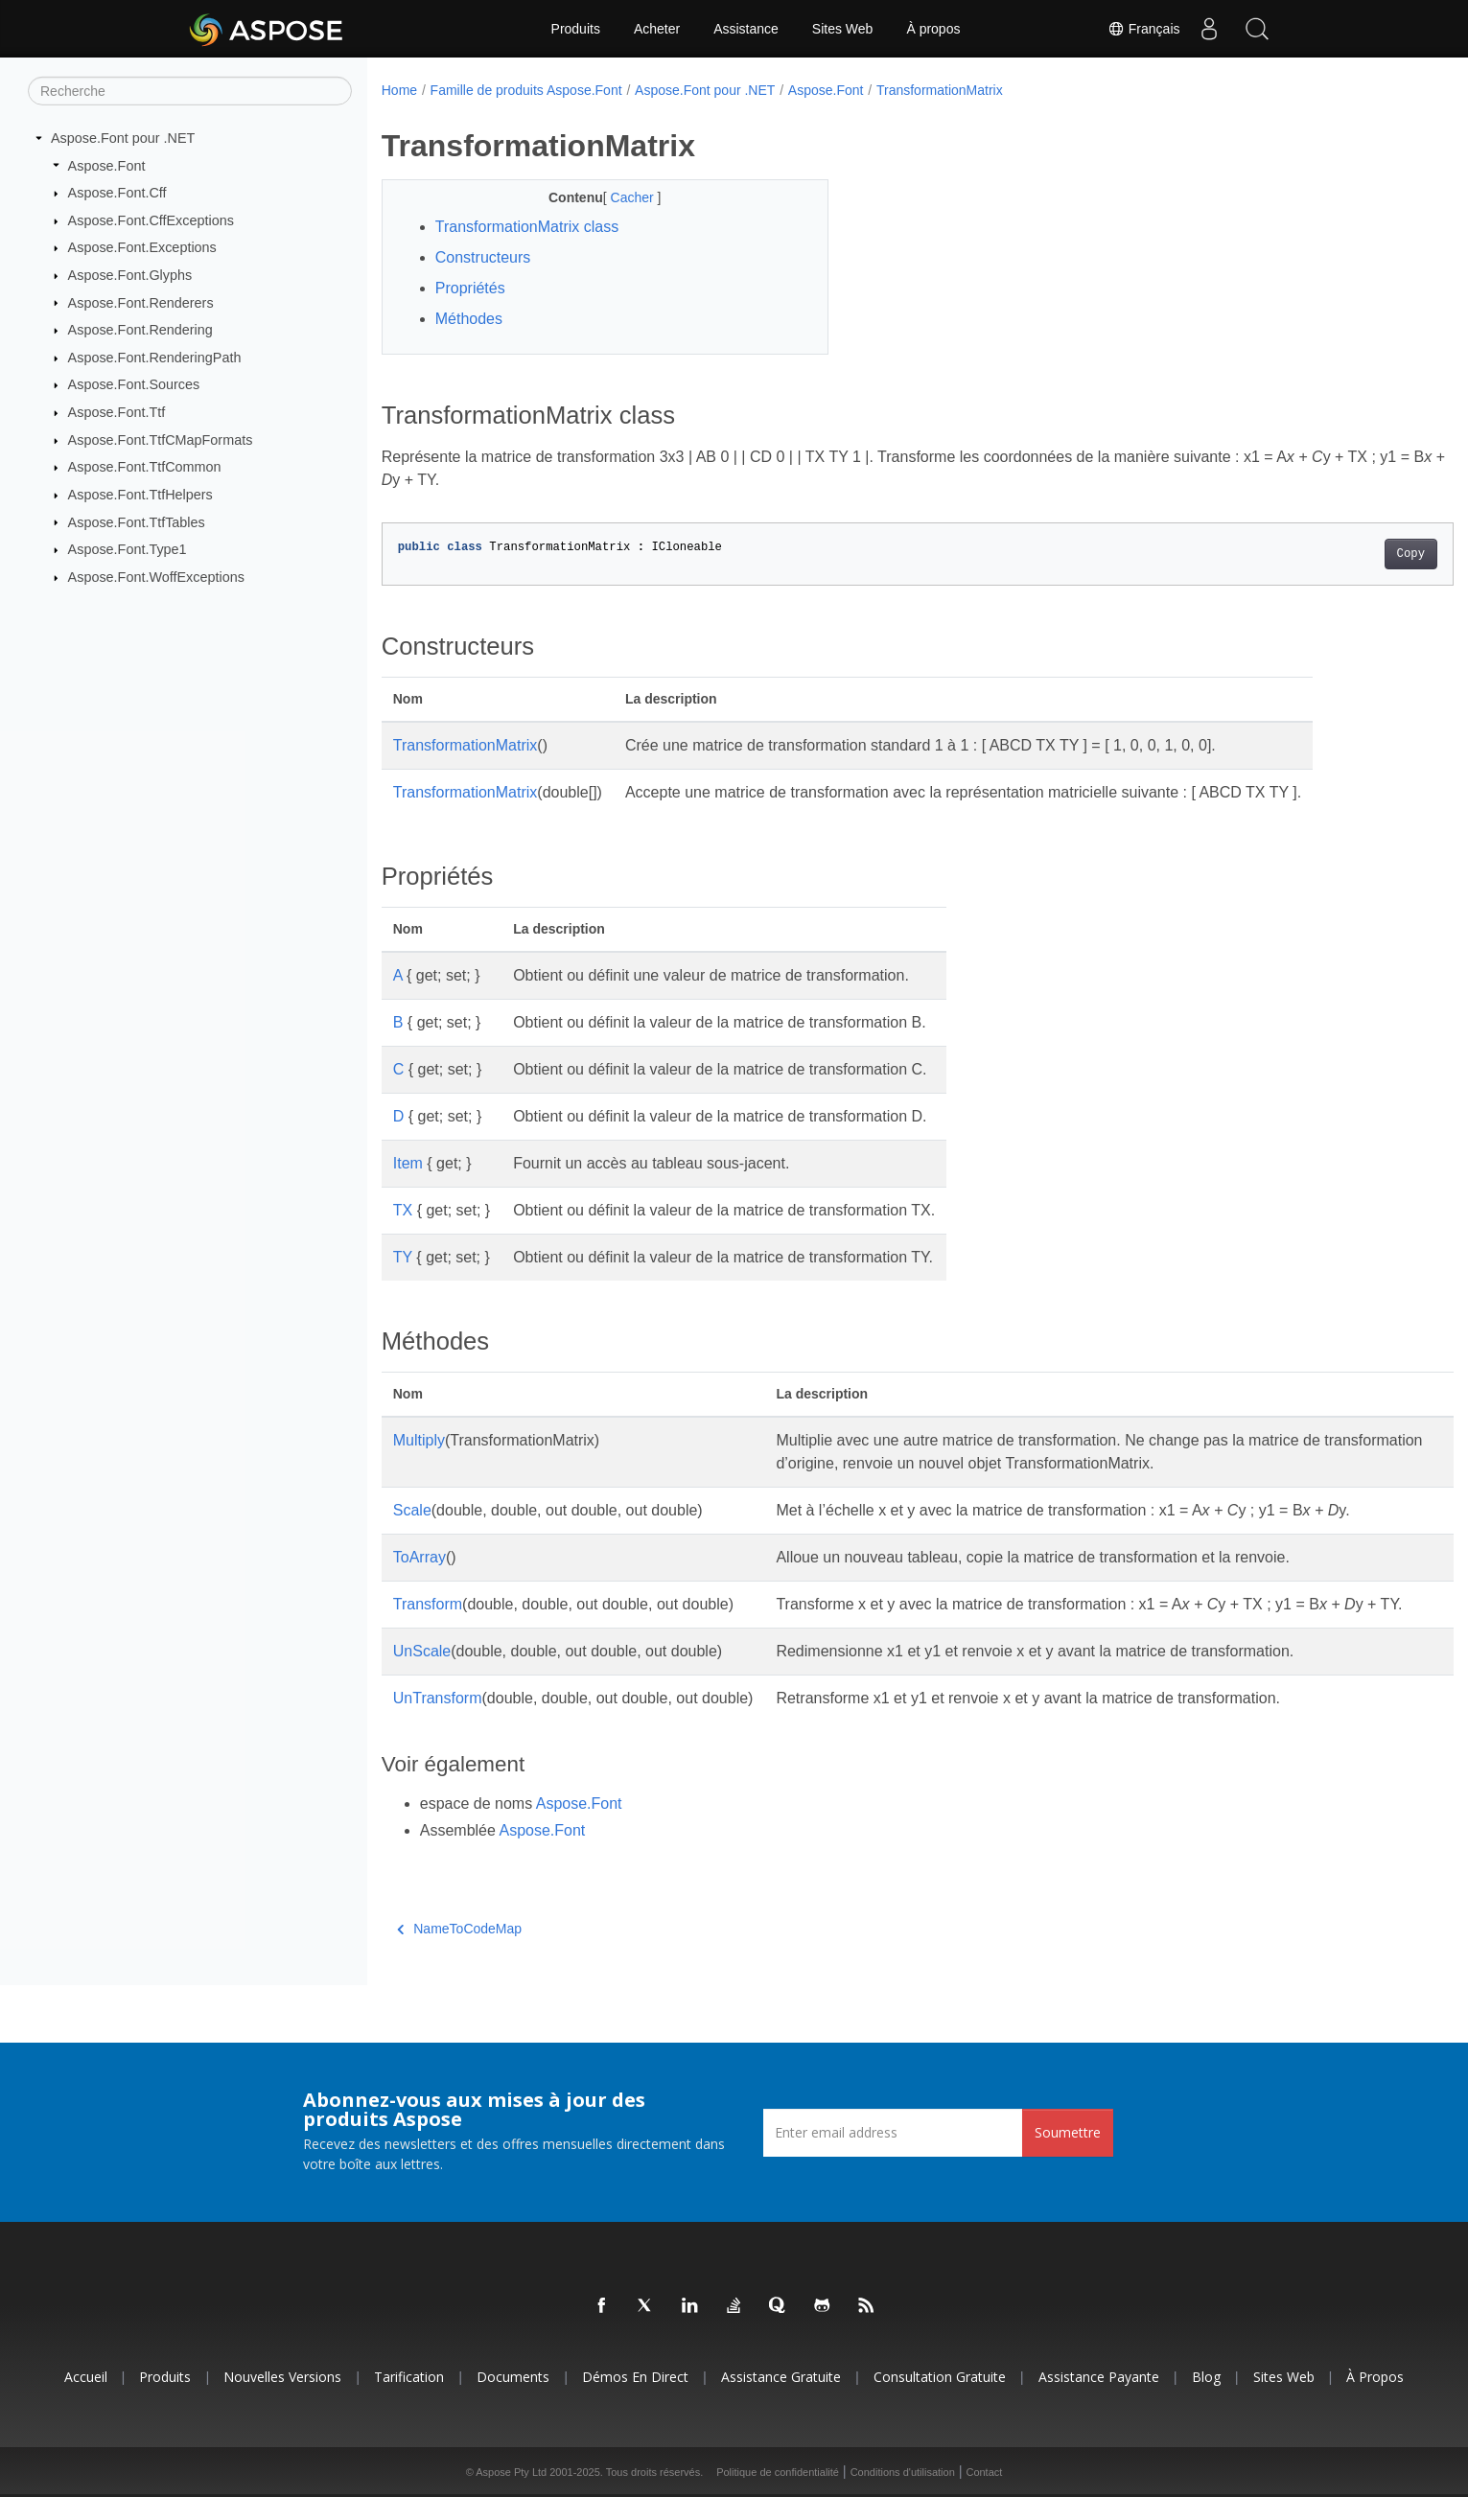  Describe the element at coordinates (427, 1604) in the screenshot. I see `Transform` at that location.